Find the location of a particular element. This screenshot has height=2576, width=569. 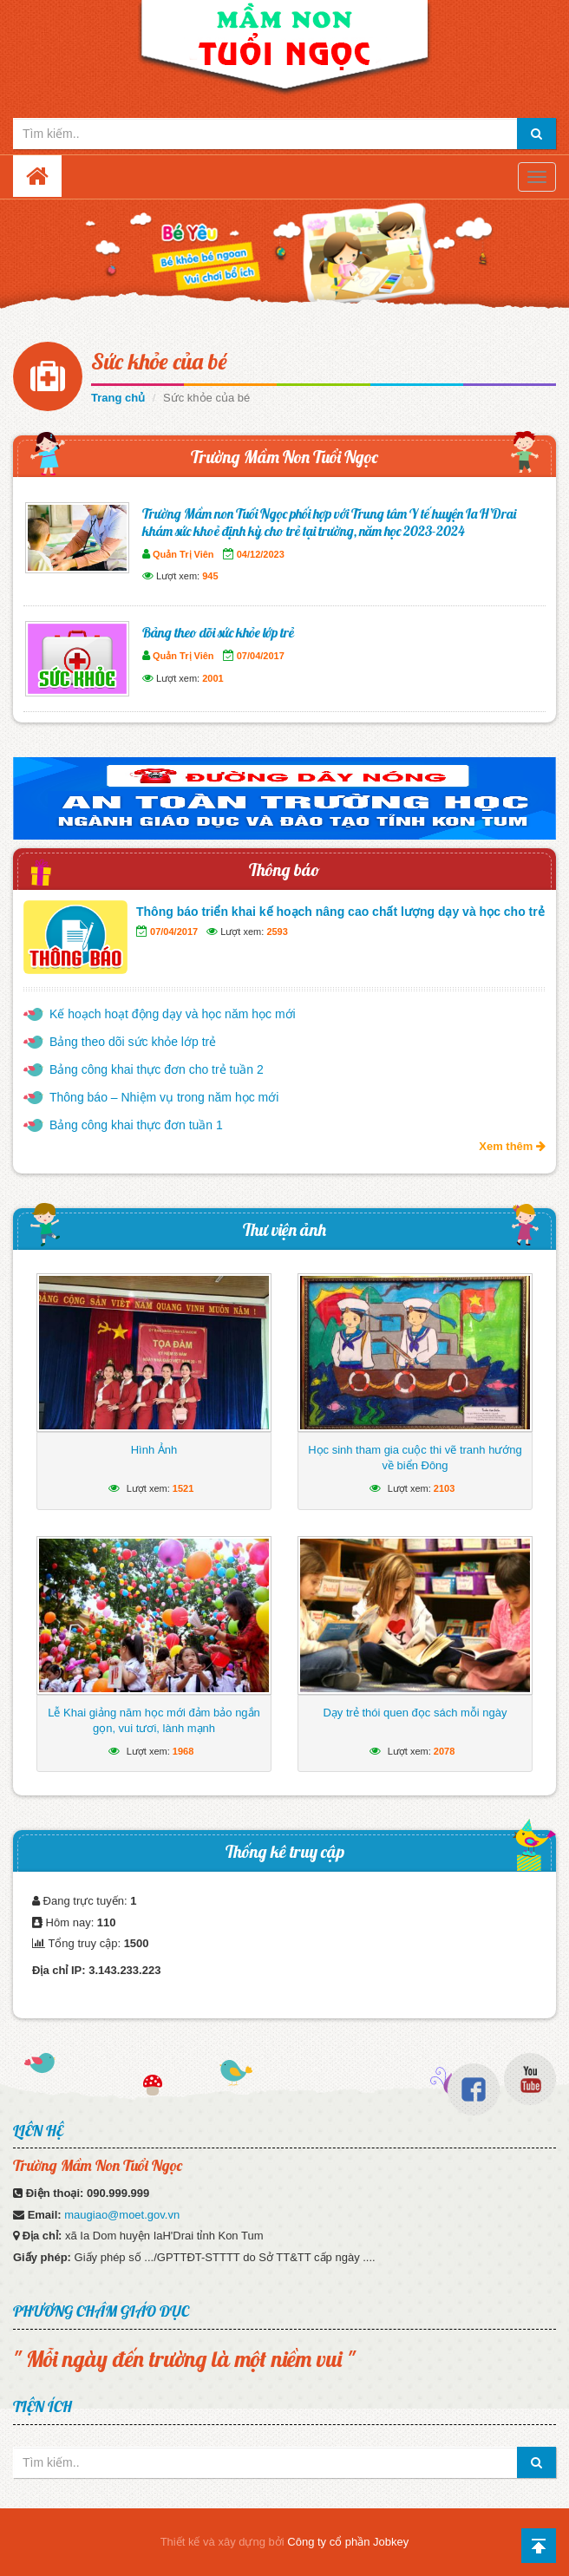

945 is located at coordinates (210, 576).